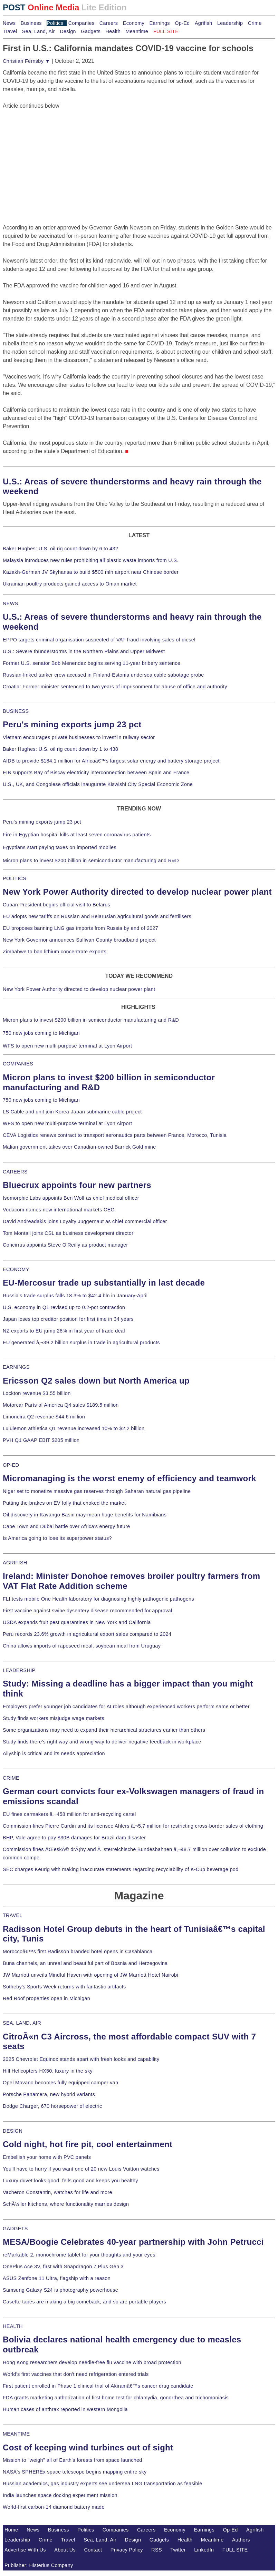 The height and width of the screenshot is (2576, 278). What do you see at coordinates (13, 2326) in the screenshot?
I see `HEALTH` at bounding box center [13, 2326].